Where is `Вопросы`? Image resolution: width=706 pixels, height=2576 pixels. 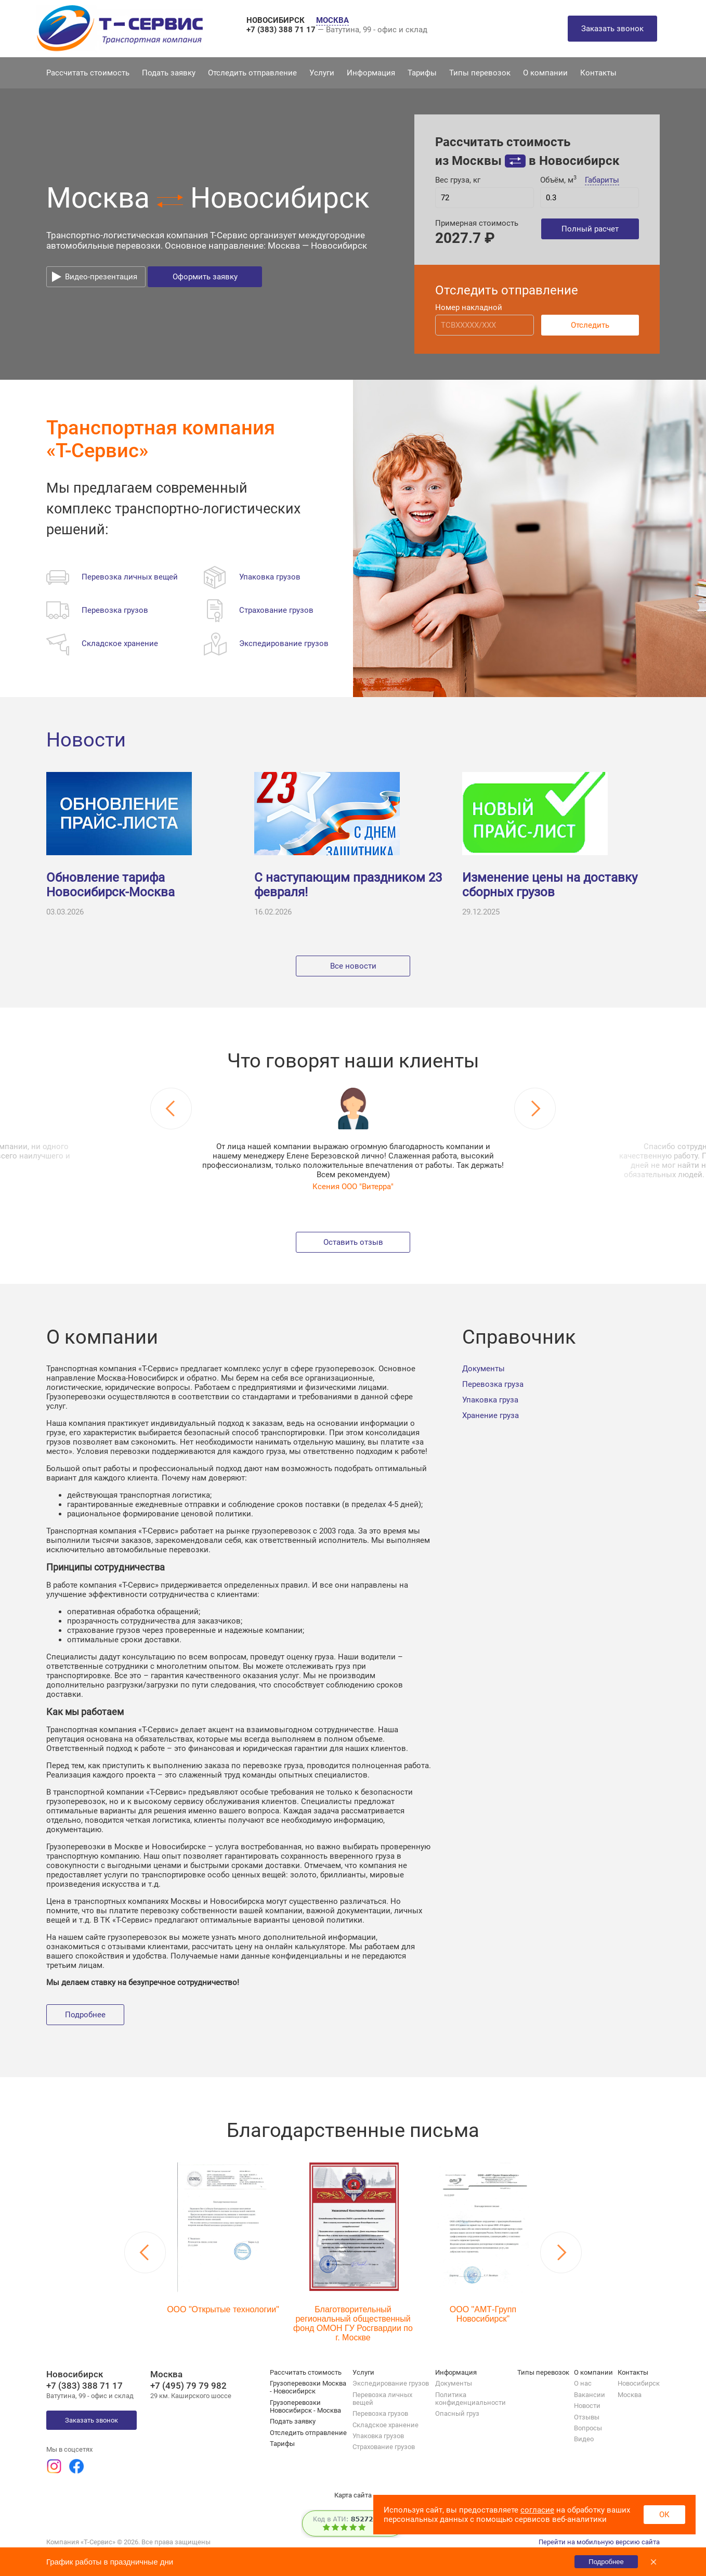 Вопросы is located at coordinates (588, 2428).